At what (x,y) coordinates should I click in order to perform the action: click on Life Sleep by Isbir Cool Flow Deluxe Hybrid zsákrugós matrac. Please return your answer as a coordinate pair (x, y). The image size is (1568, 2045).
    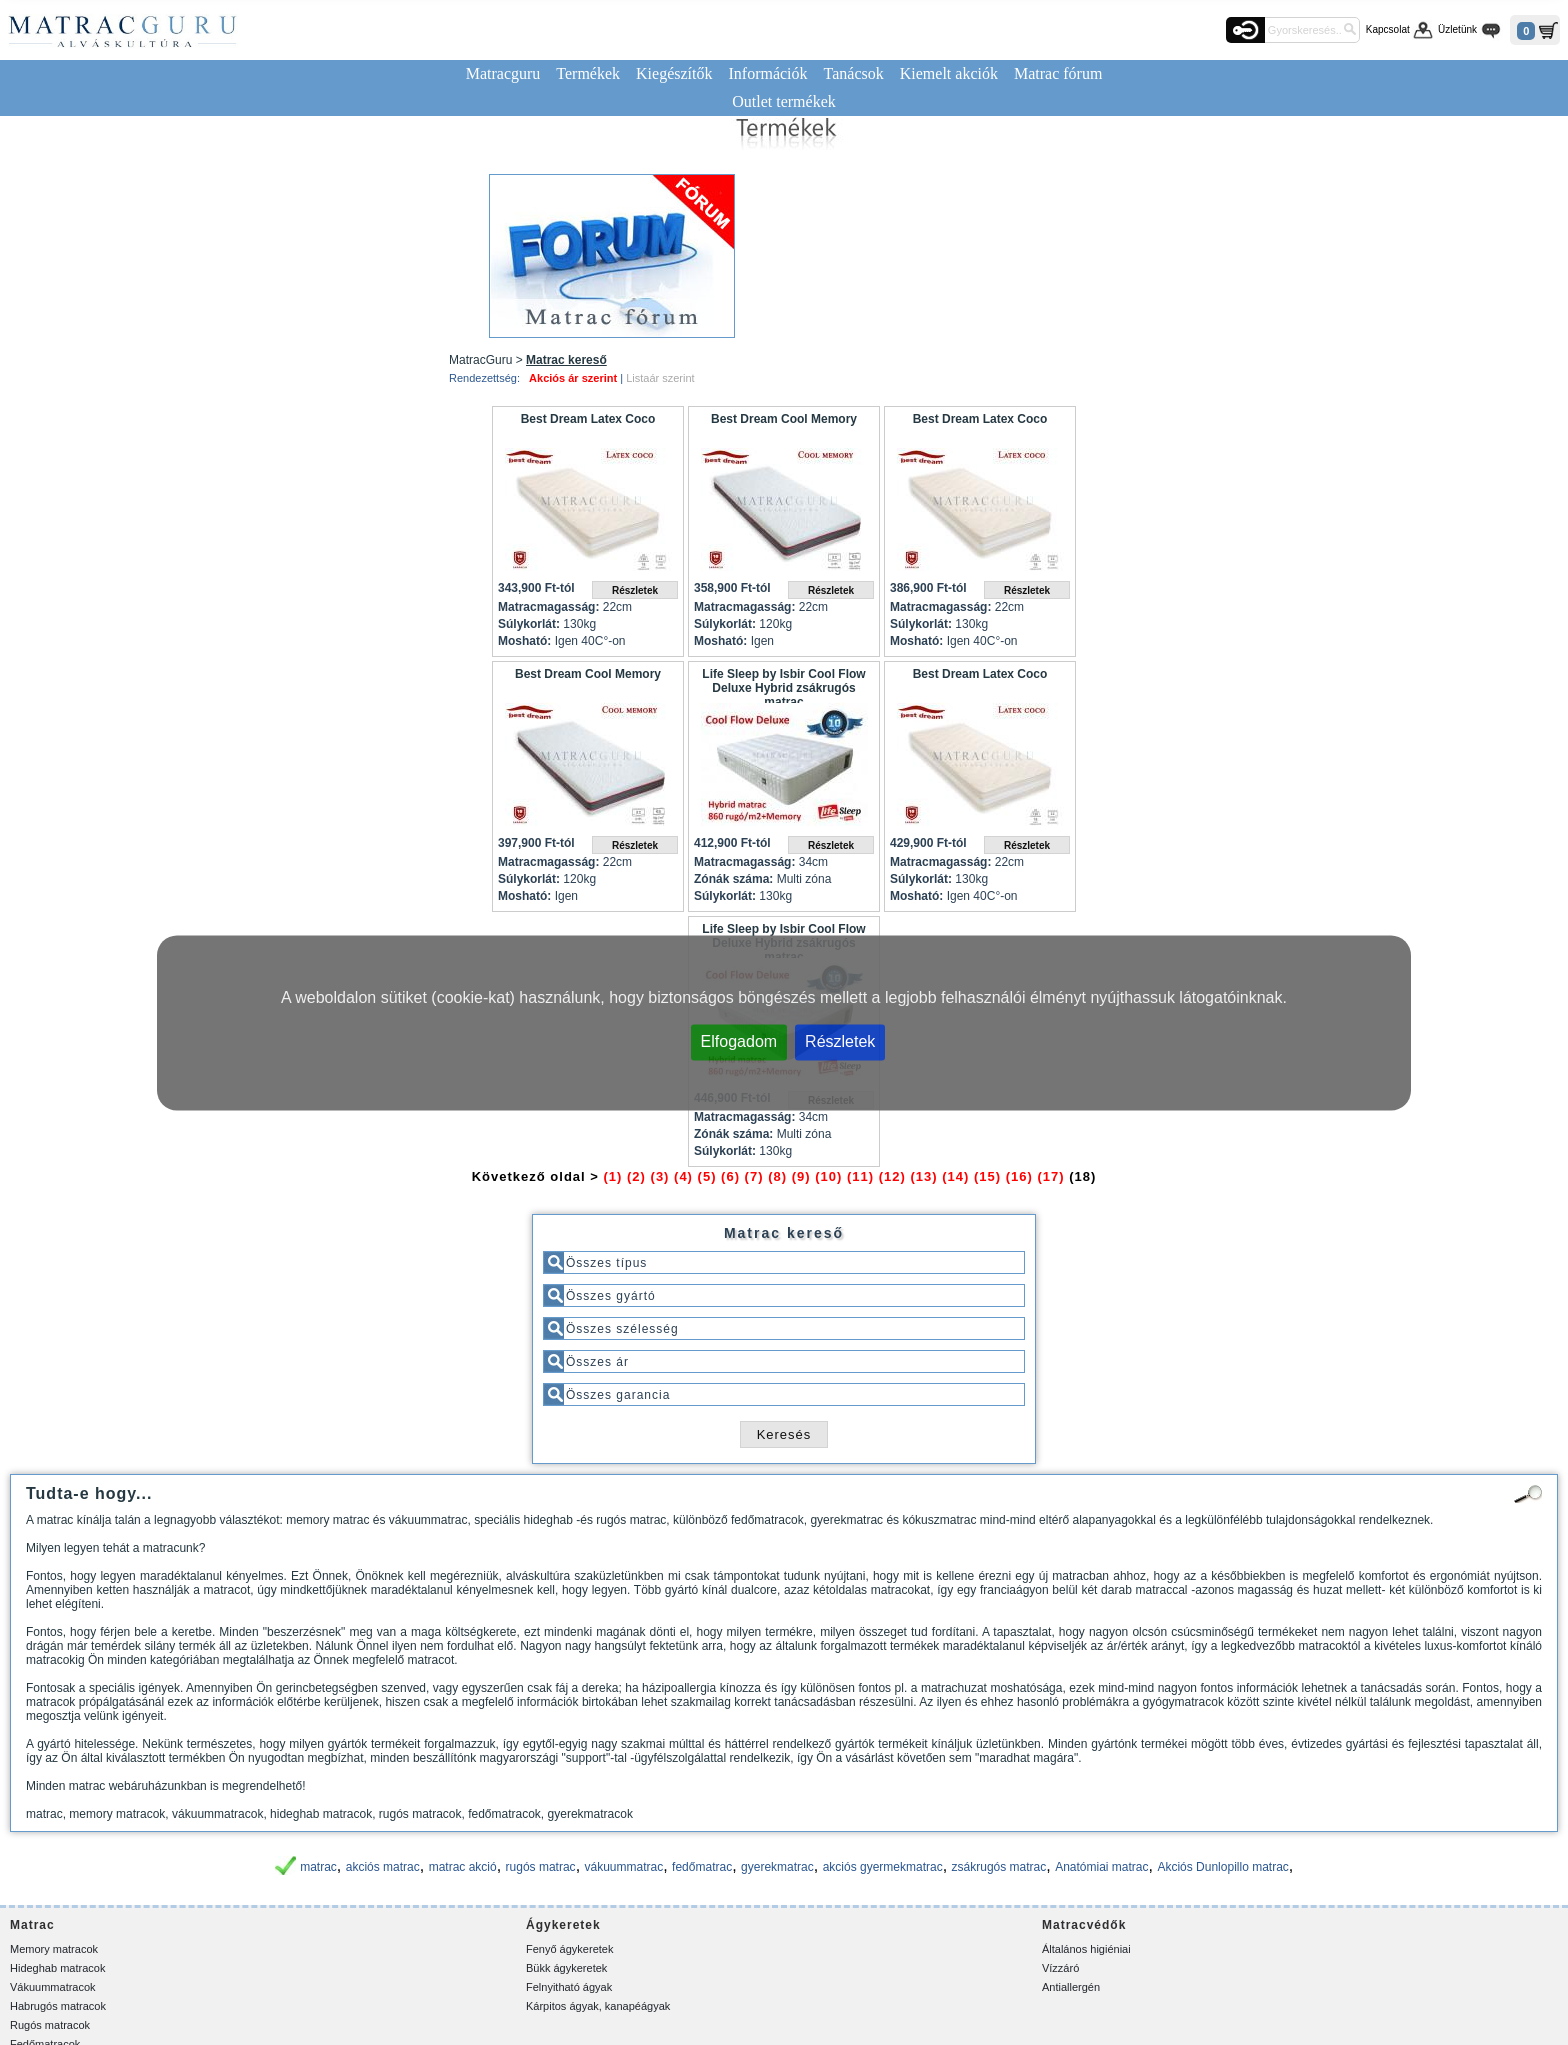
    Looking at the image, I should click on (783, 685).